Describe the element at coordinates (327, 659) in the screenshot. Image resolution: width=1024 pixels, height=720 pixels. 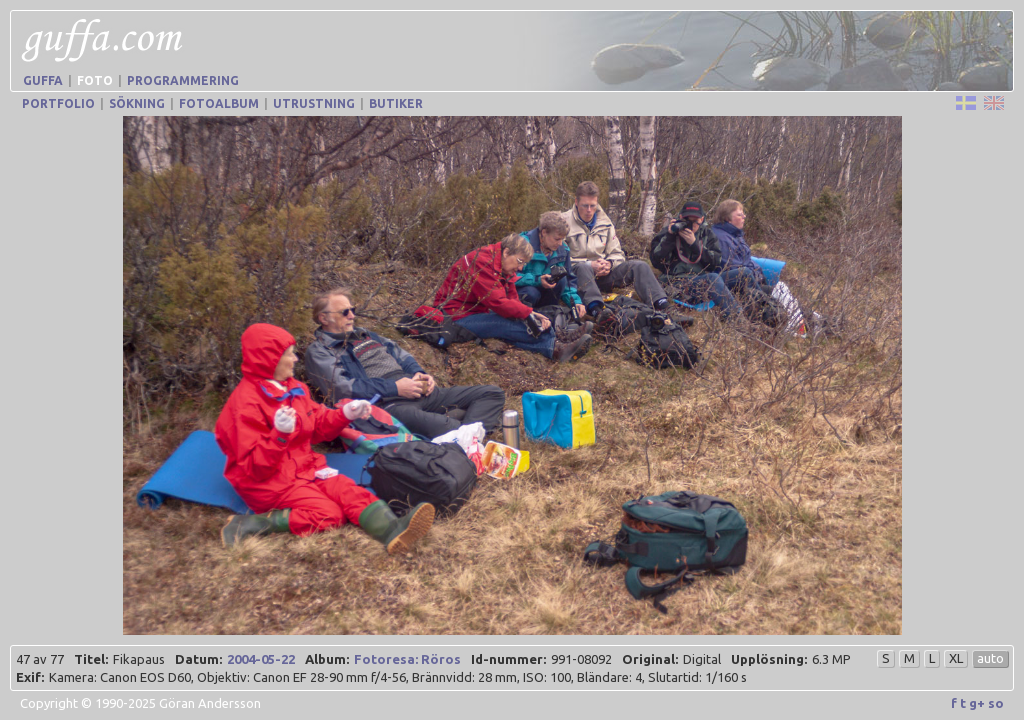
I see `Album:` at that location.